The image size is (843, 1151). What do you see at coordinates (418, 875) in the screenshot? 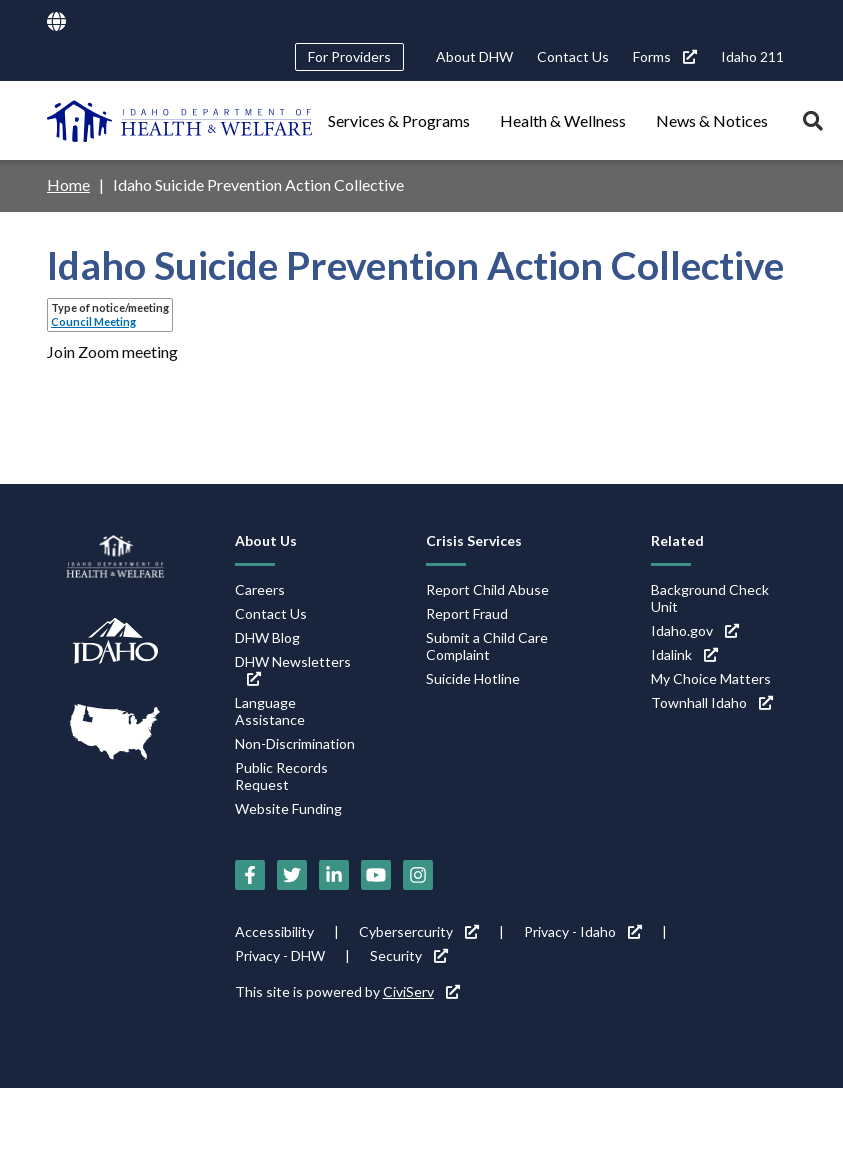
I see `[Instagram (link is external)]` at bounding box center [418, 875].